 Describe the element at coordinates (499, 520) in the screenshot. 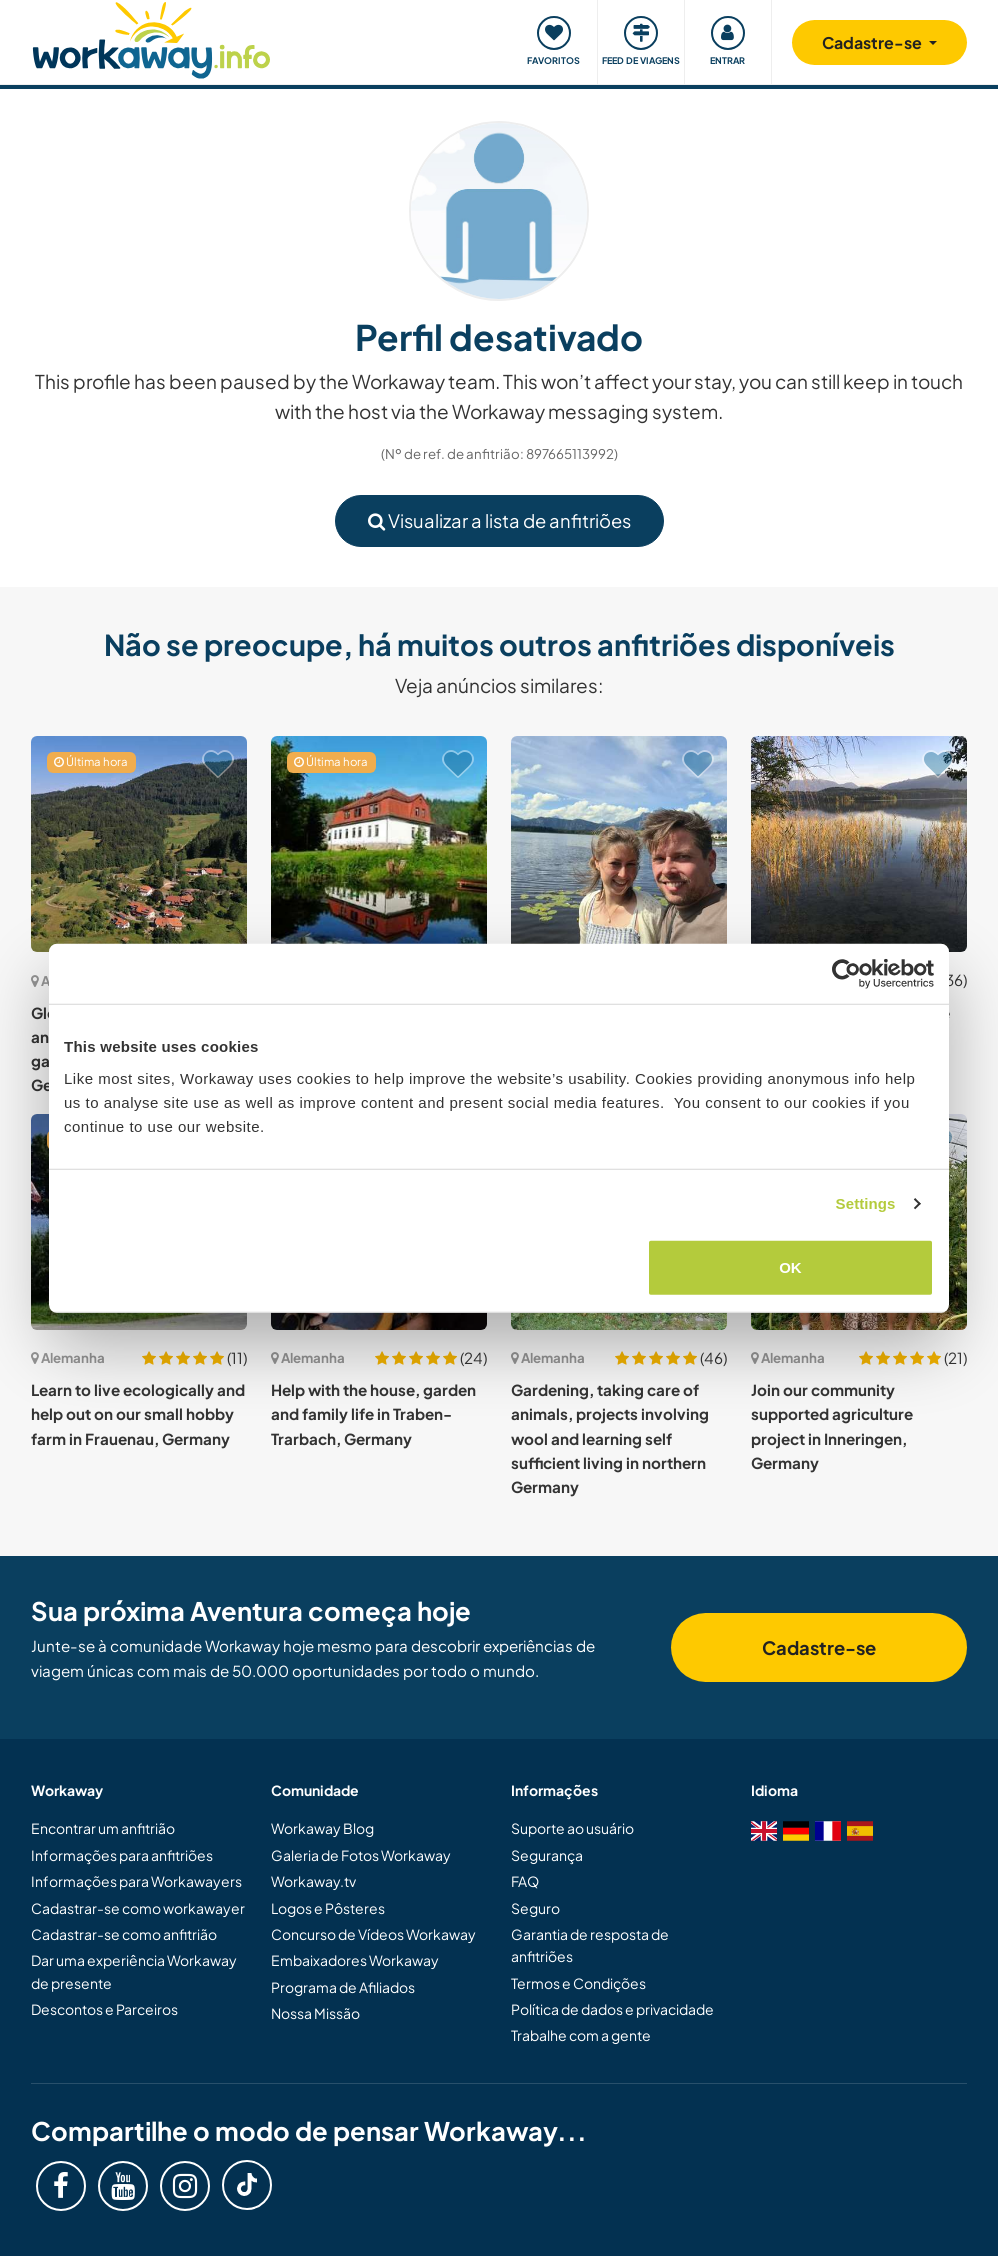

I see `Visualizar a lista de anfitriões` at that location.